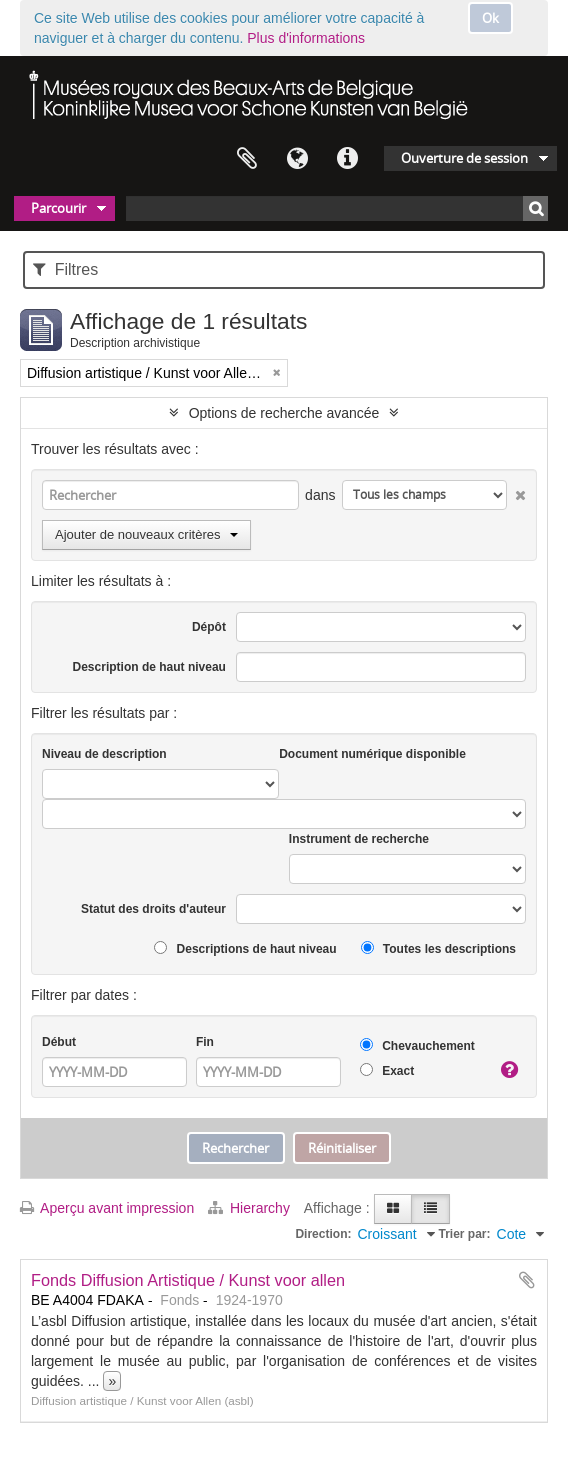  I want to click on Fonds Diffusion Artistique / Kunst voor allen, so click(188, 1280).